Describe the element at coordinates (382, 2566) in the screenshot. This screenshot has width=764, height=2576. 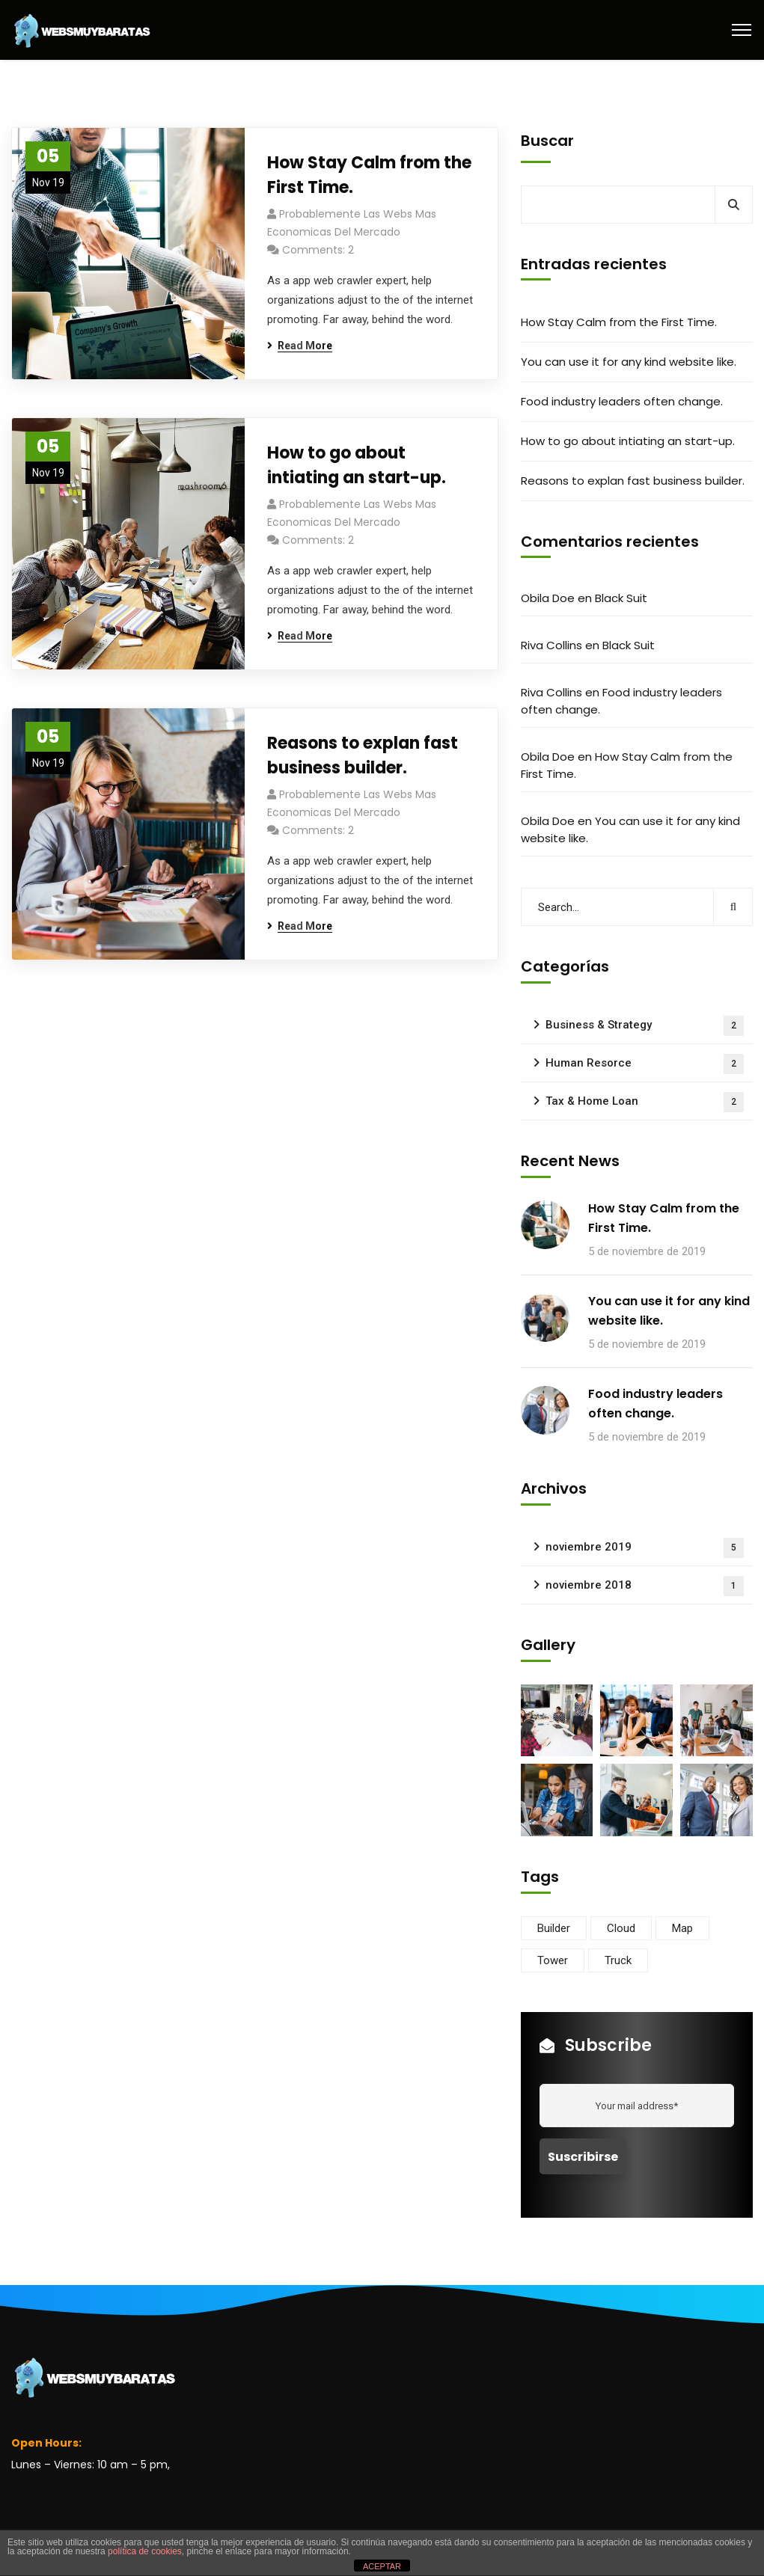
I see `ACEPTAR` at that location.